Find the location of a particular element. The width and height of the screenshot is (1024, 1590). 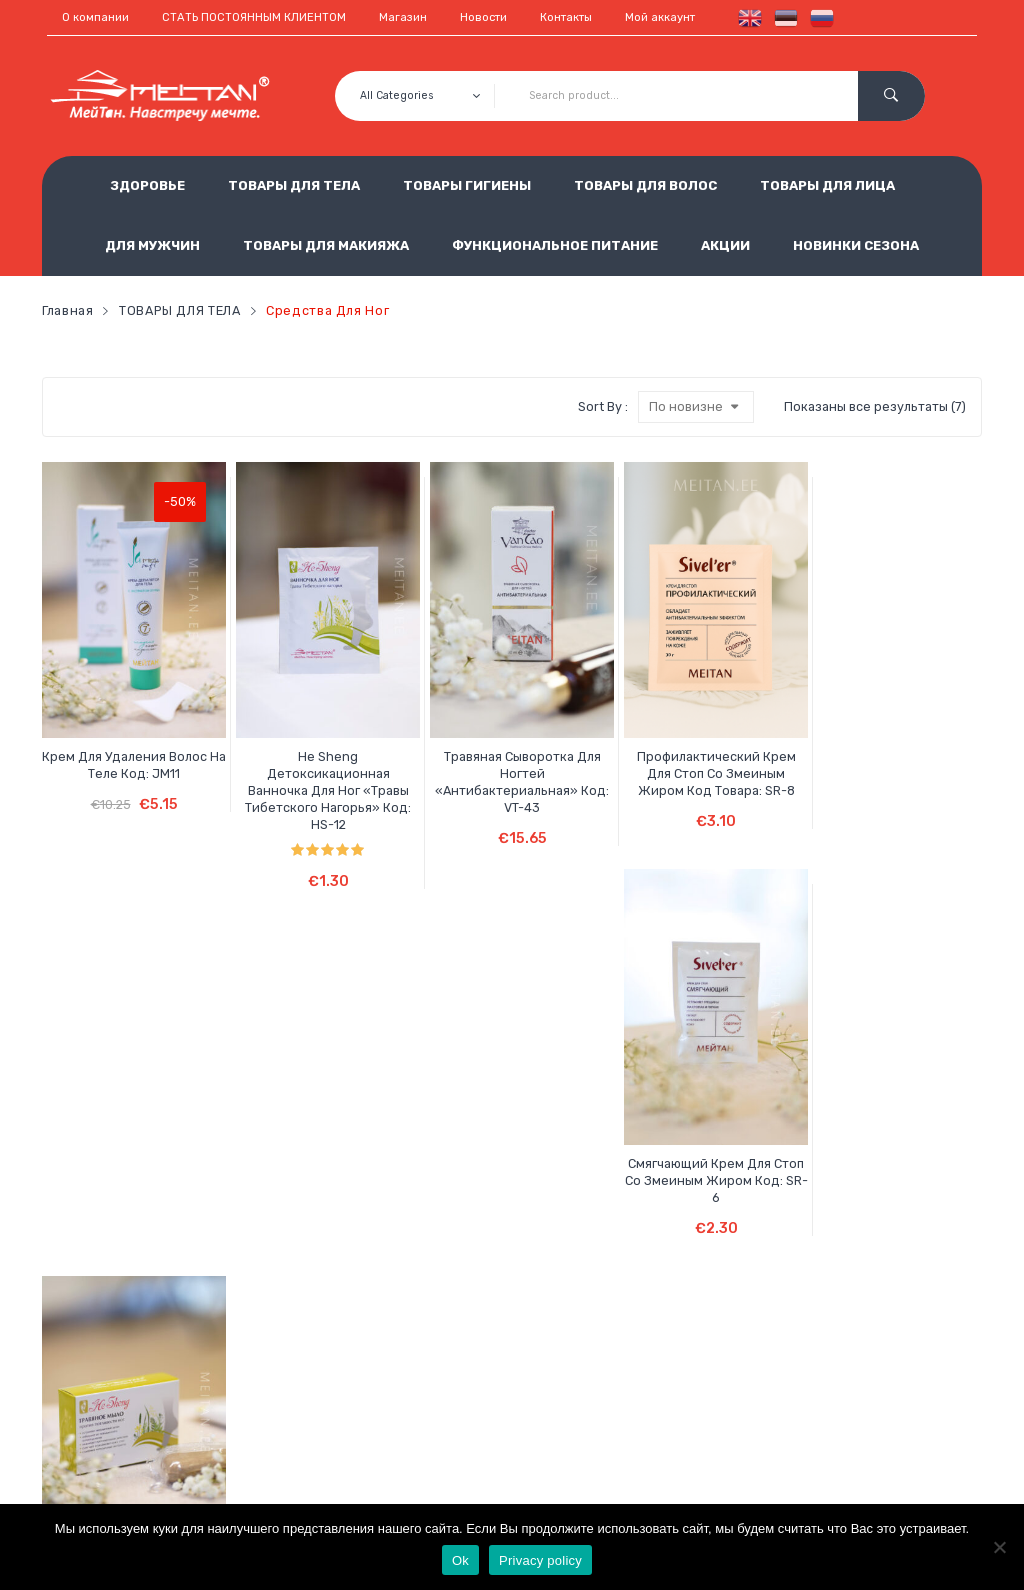

О компании is located at coordinates (95, 17).